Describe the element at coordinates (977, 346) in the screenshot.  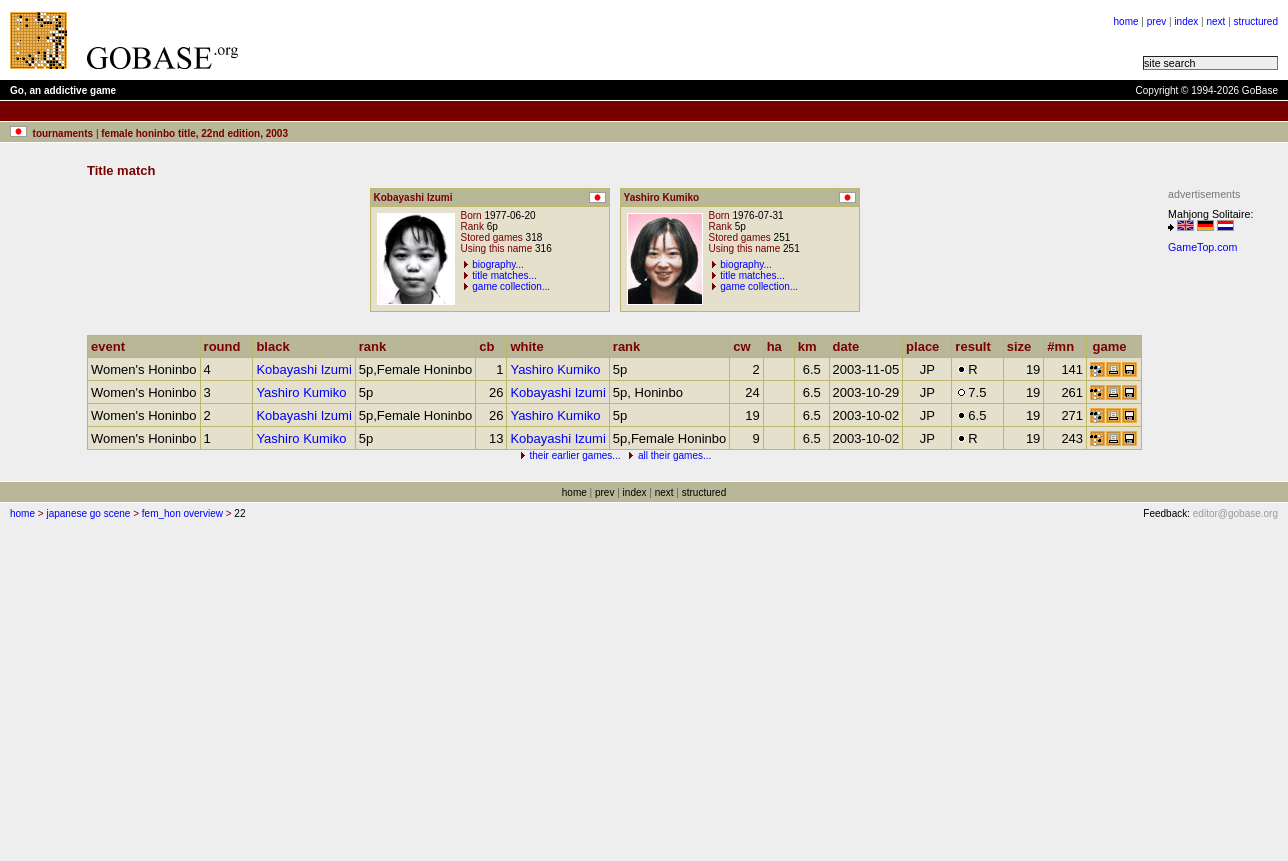
I see `result` at that location.